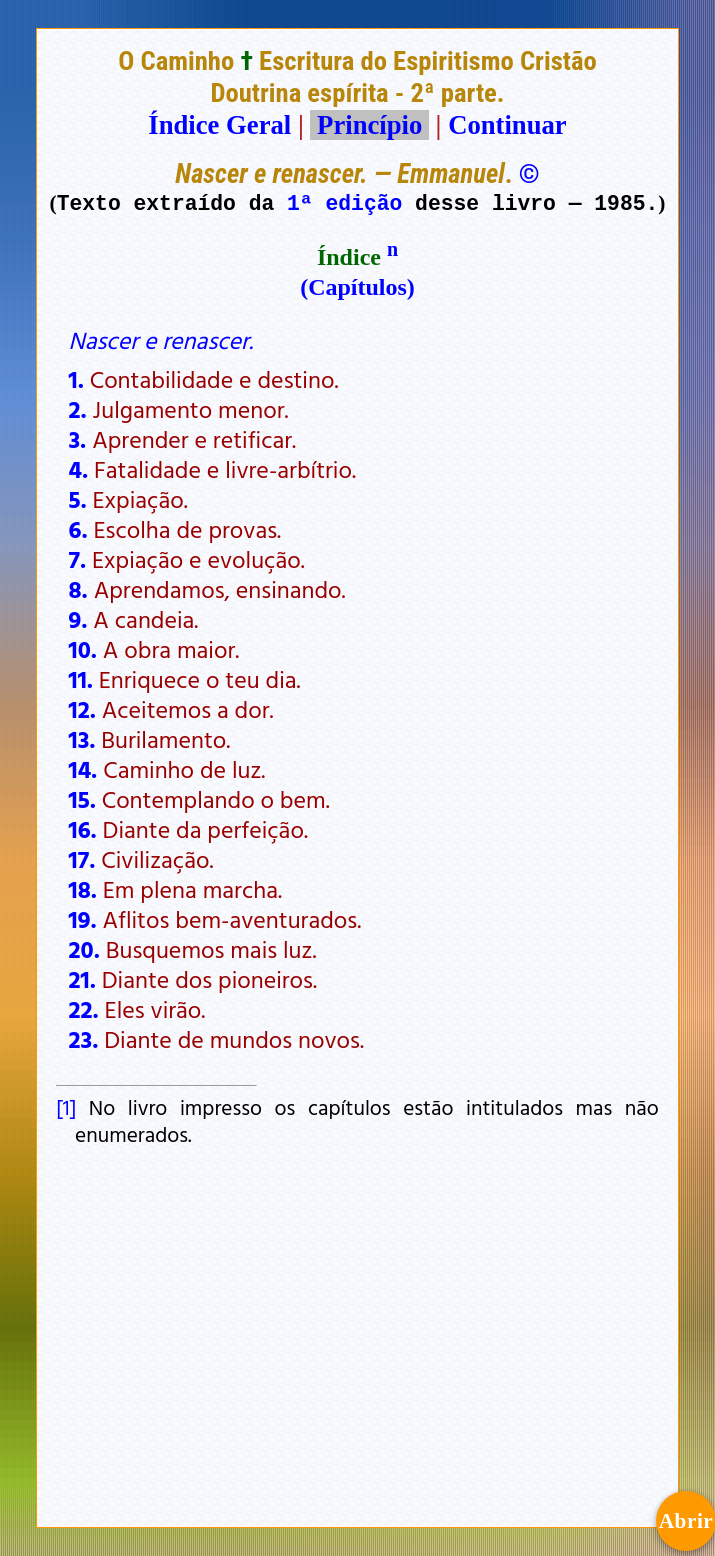 This screenshot has height=1556, width=715. What do you see at coordinates (369, 125) in the screenshot?
I see `Princípio` at bounding box center [369, 125].